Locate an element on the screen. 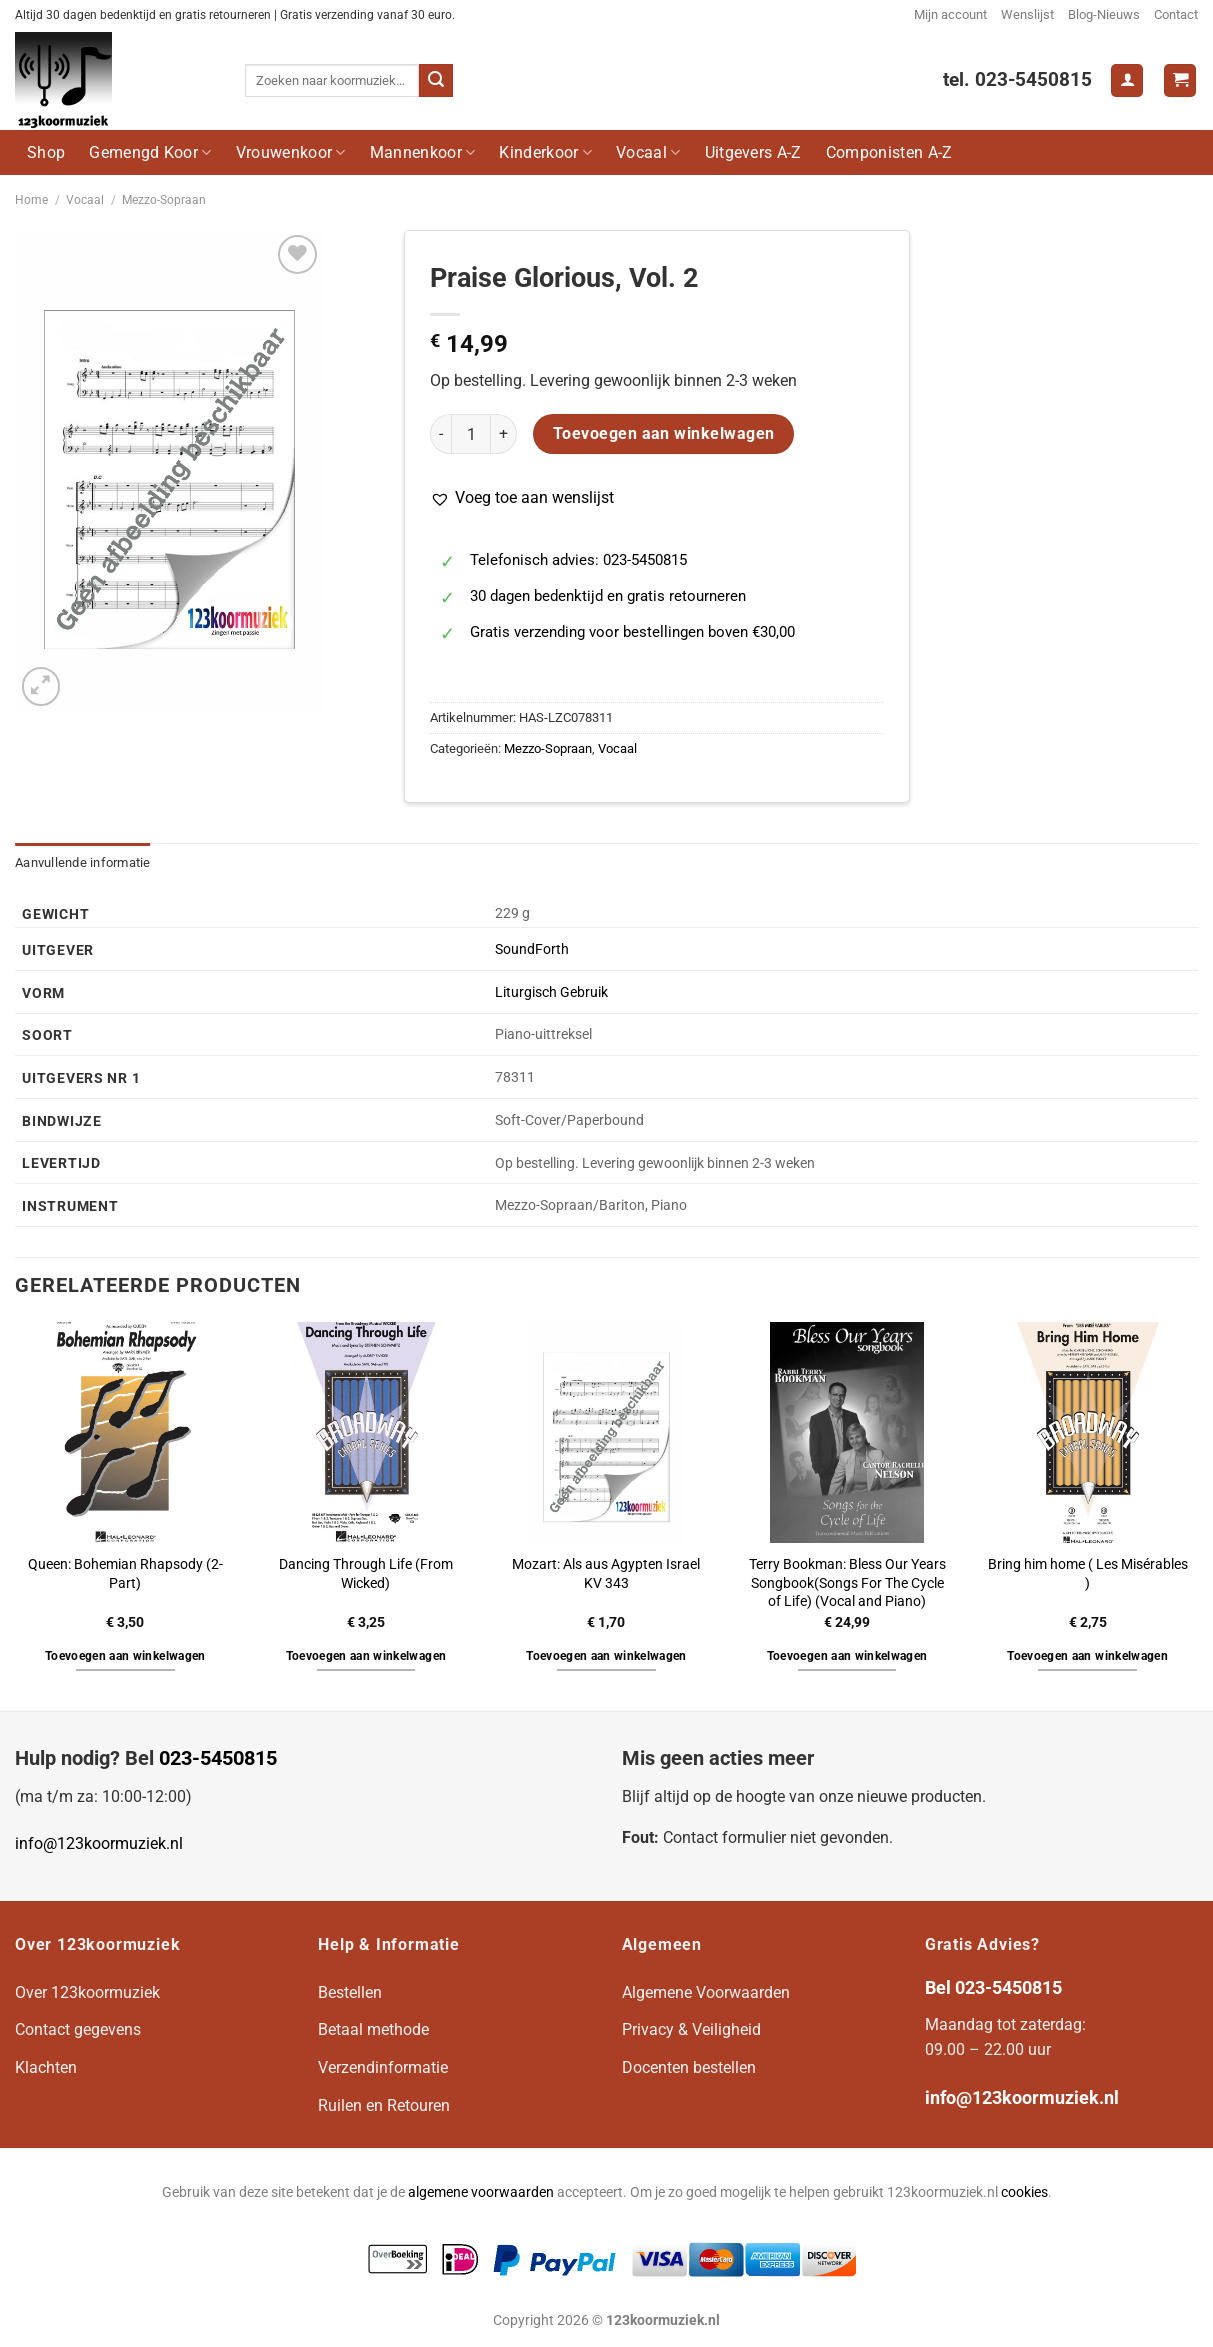 The width and height of the screenshot is (1213, 2347). Toevoegen aan winkelwagen is located at coordinates (664, 434).